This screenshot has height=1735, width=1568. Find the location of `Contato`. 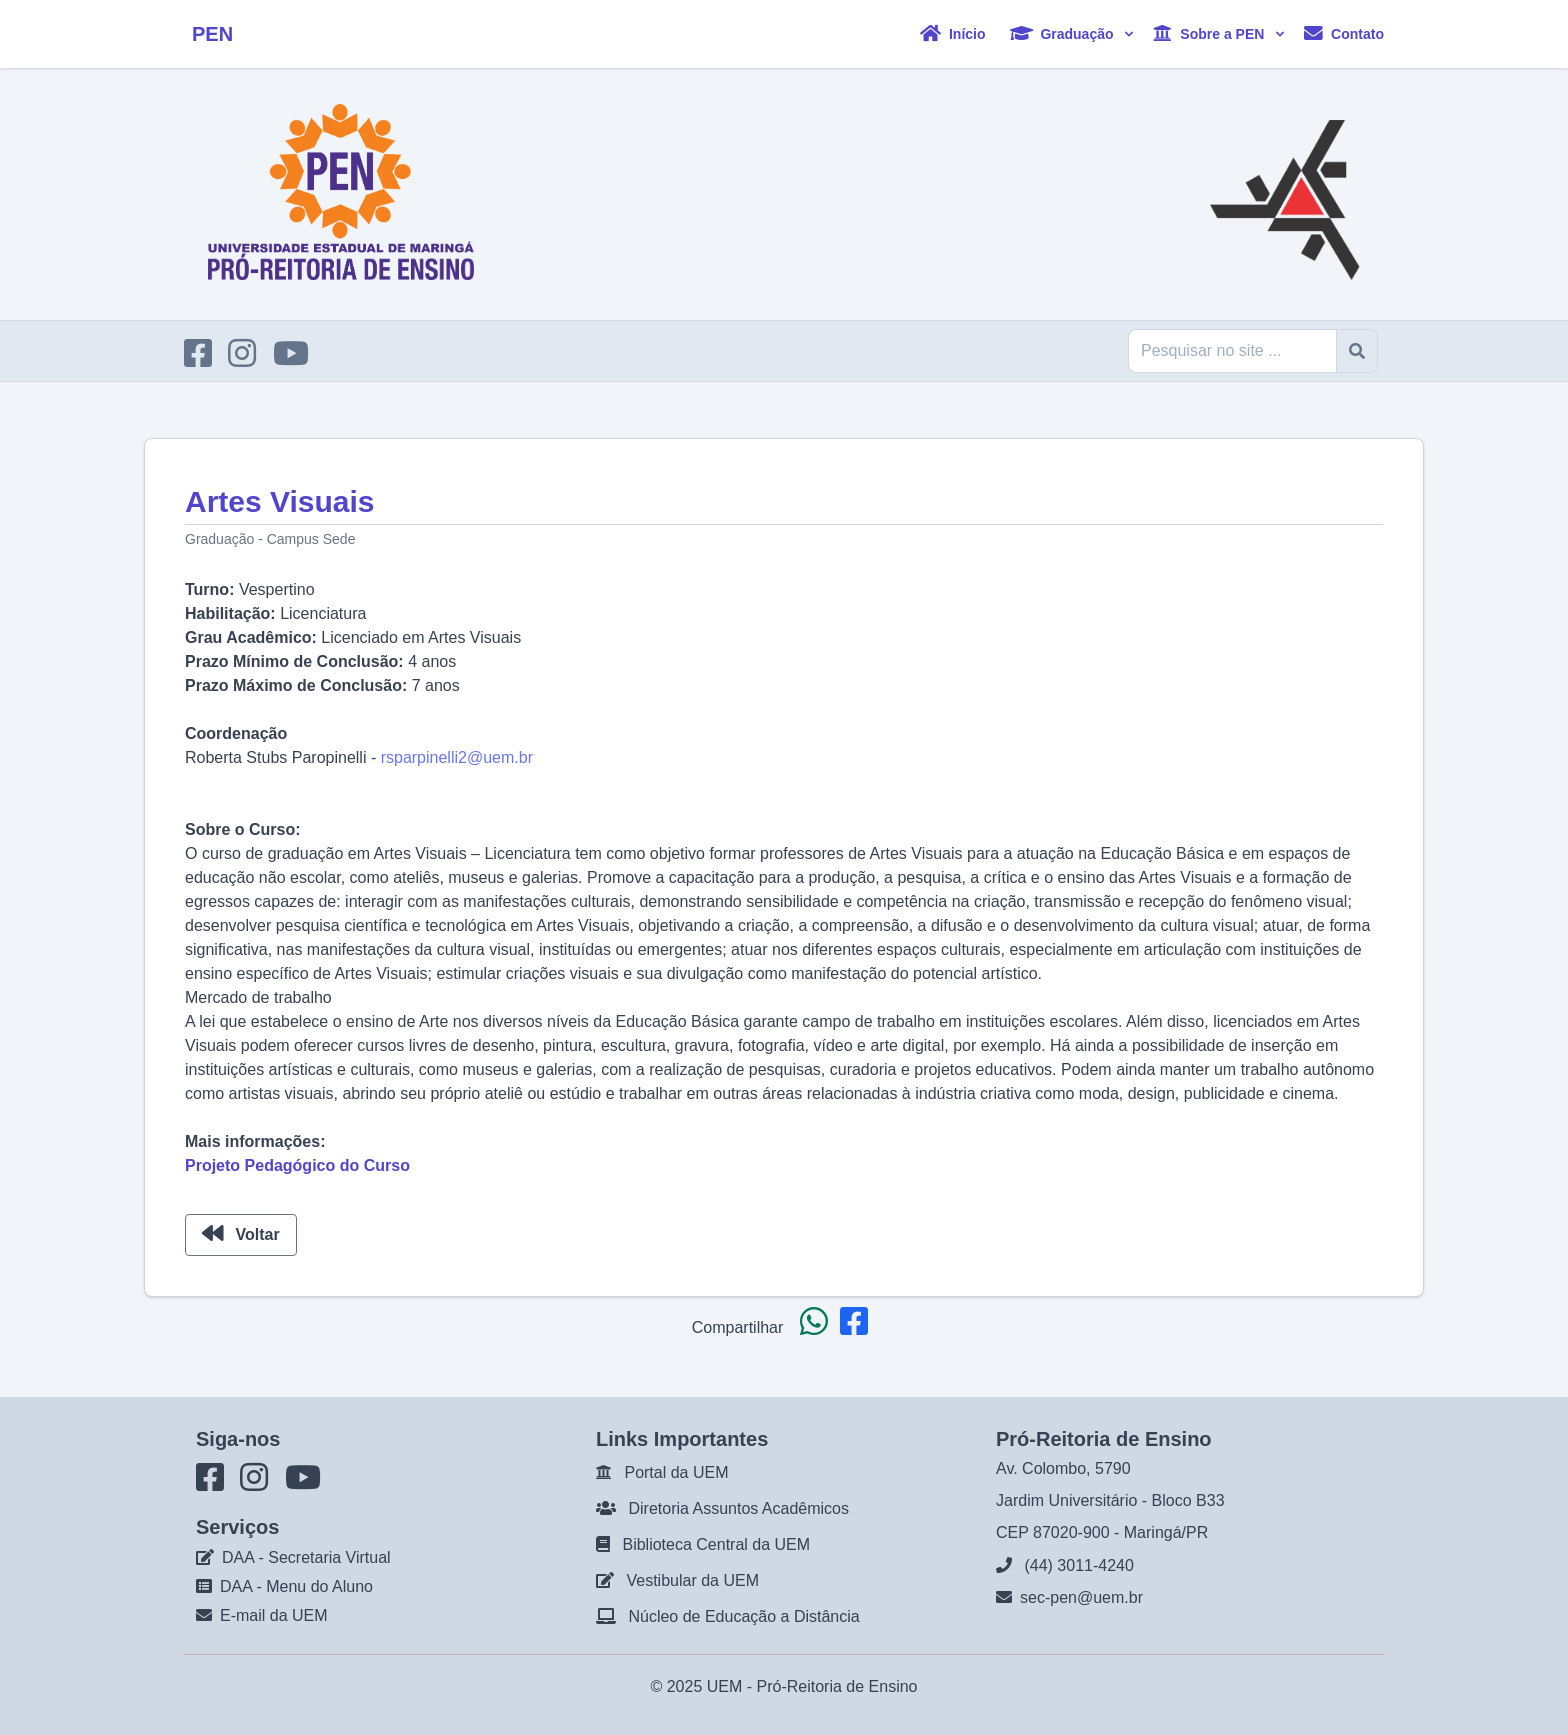

Contato is located at coordinates (1344, 33).